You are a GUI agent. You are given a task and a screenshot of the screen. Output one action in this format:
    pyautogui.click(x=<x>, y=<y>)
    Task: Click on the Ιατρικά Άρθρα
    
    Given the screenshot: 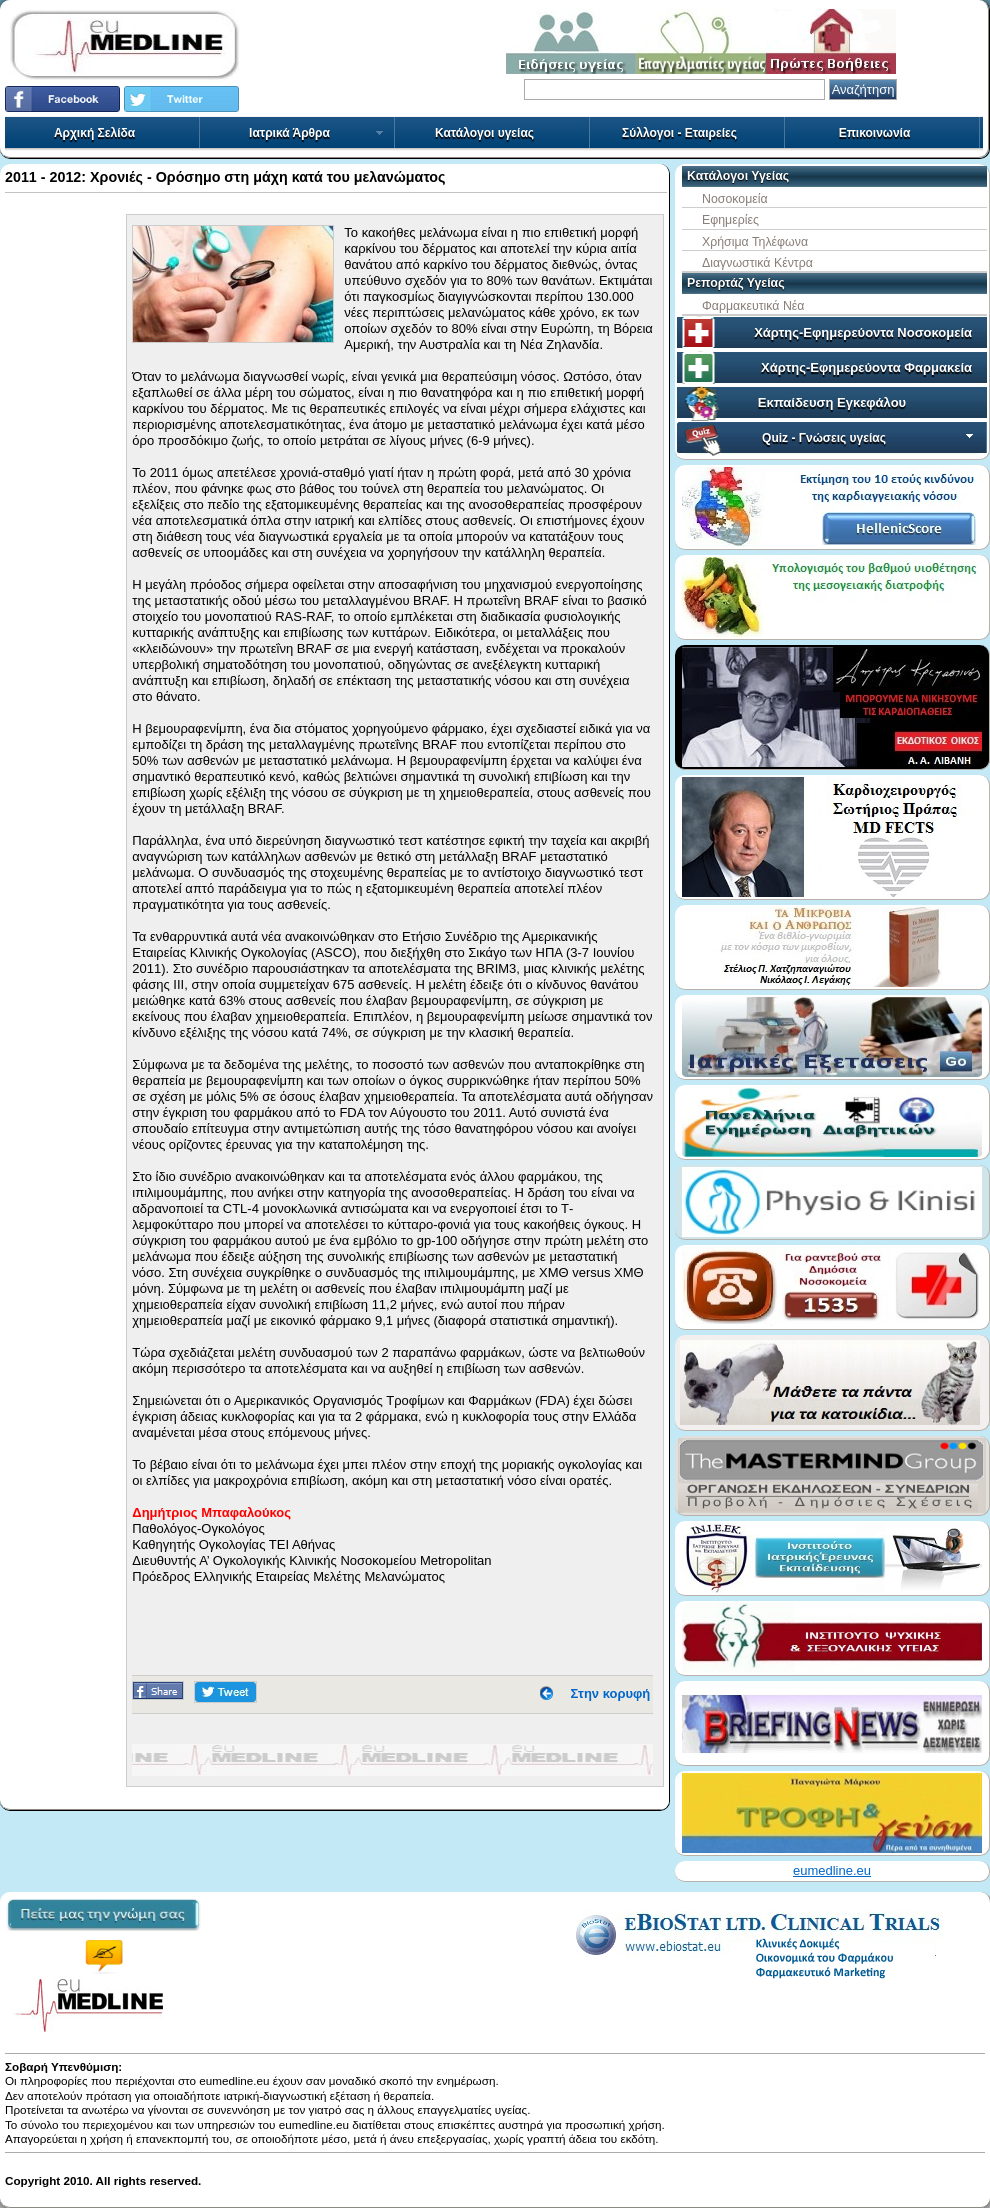 What is the action you would take?
    pyautogui.click(x=317, y=133)
    